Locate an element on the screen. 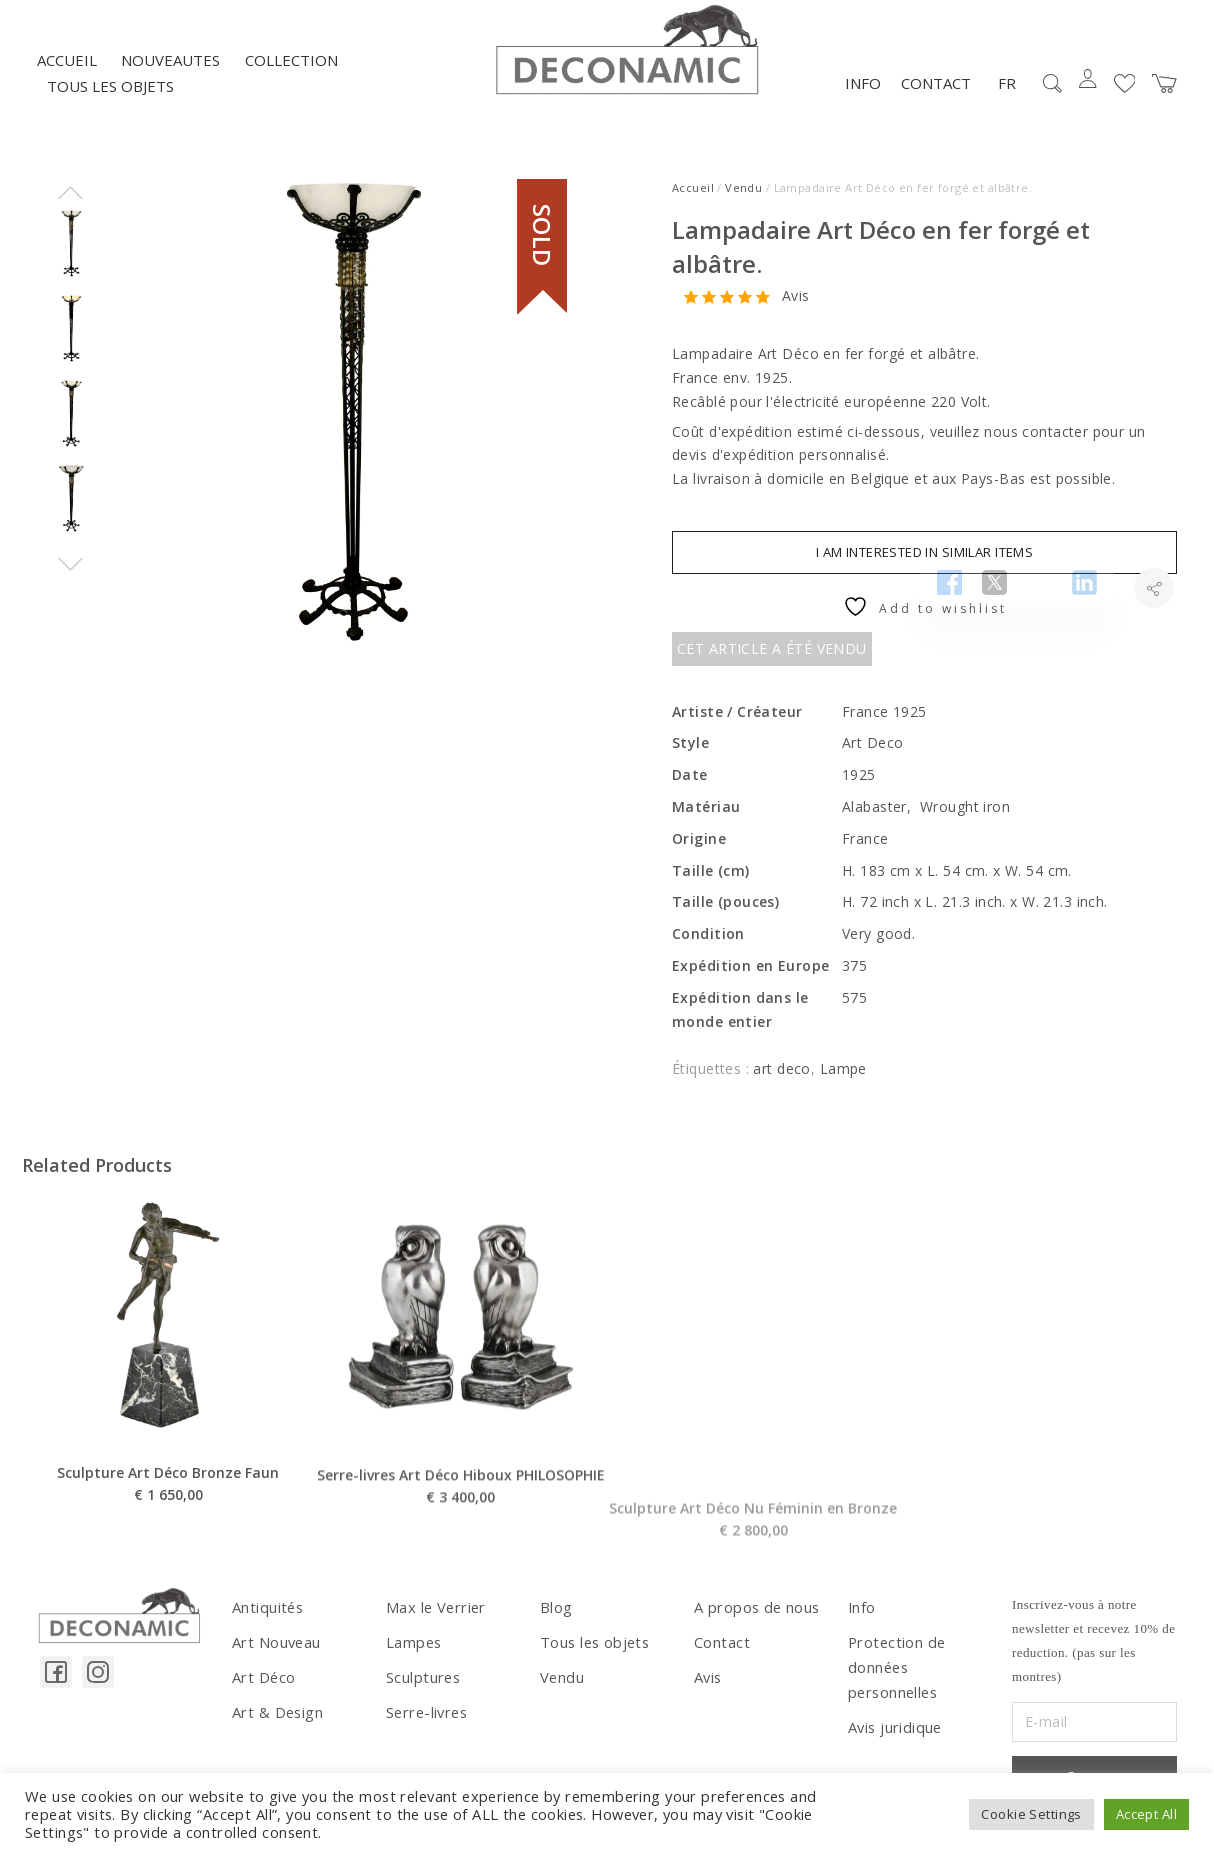 The width and height of the screenshot is (1214, 1855). Tous les objets is located at coordinates (110, 97).